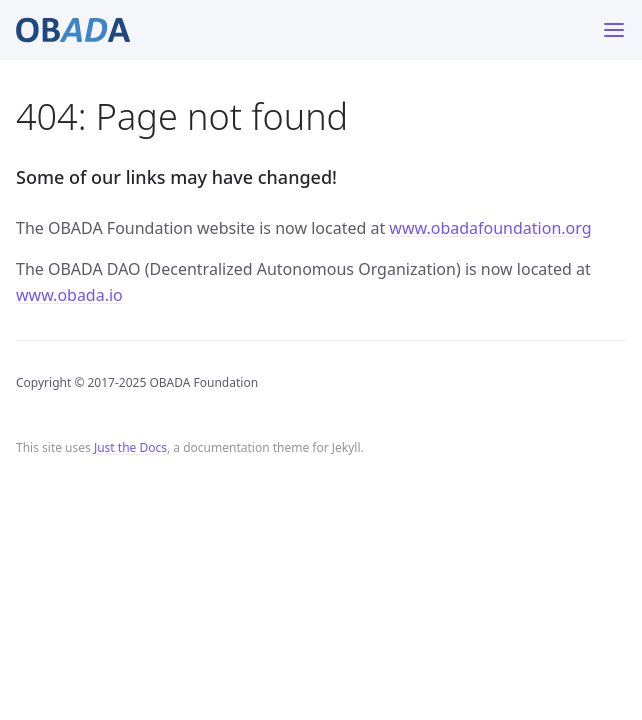 This screenshot has width=642, height=720. Describe the element at coordinates (69, 295) in the screenshot. I see `www.obada.io` at that location.